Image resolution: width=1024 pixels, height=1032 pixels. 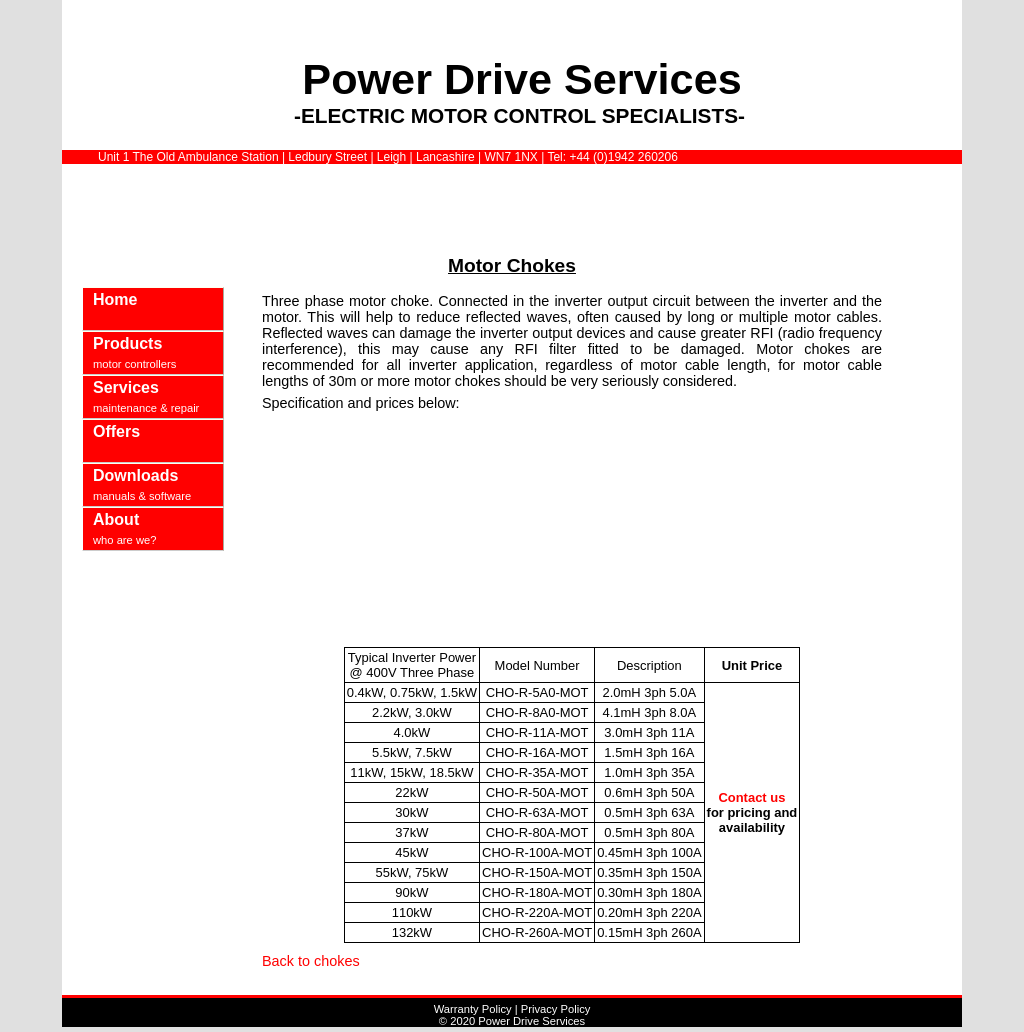 I want to click on Back to chokes, so click(x=311, y=961).